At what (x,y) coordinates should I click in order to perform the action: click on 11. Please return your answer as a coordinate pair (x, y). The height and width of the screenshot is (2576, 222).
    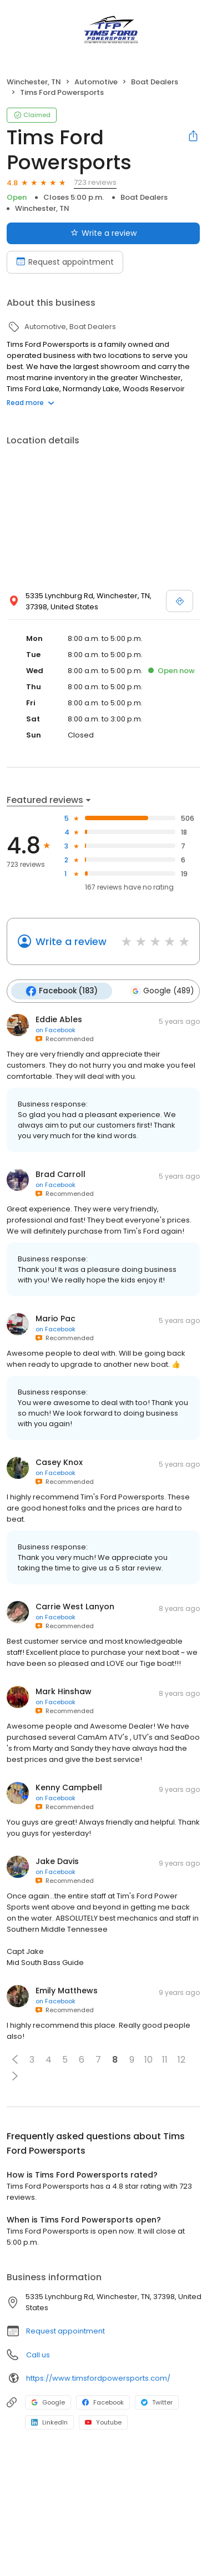
    Looking at the image, I should click on (165, 2059).